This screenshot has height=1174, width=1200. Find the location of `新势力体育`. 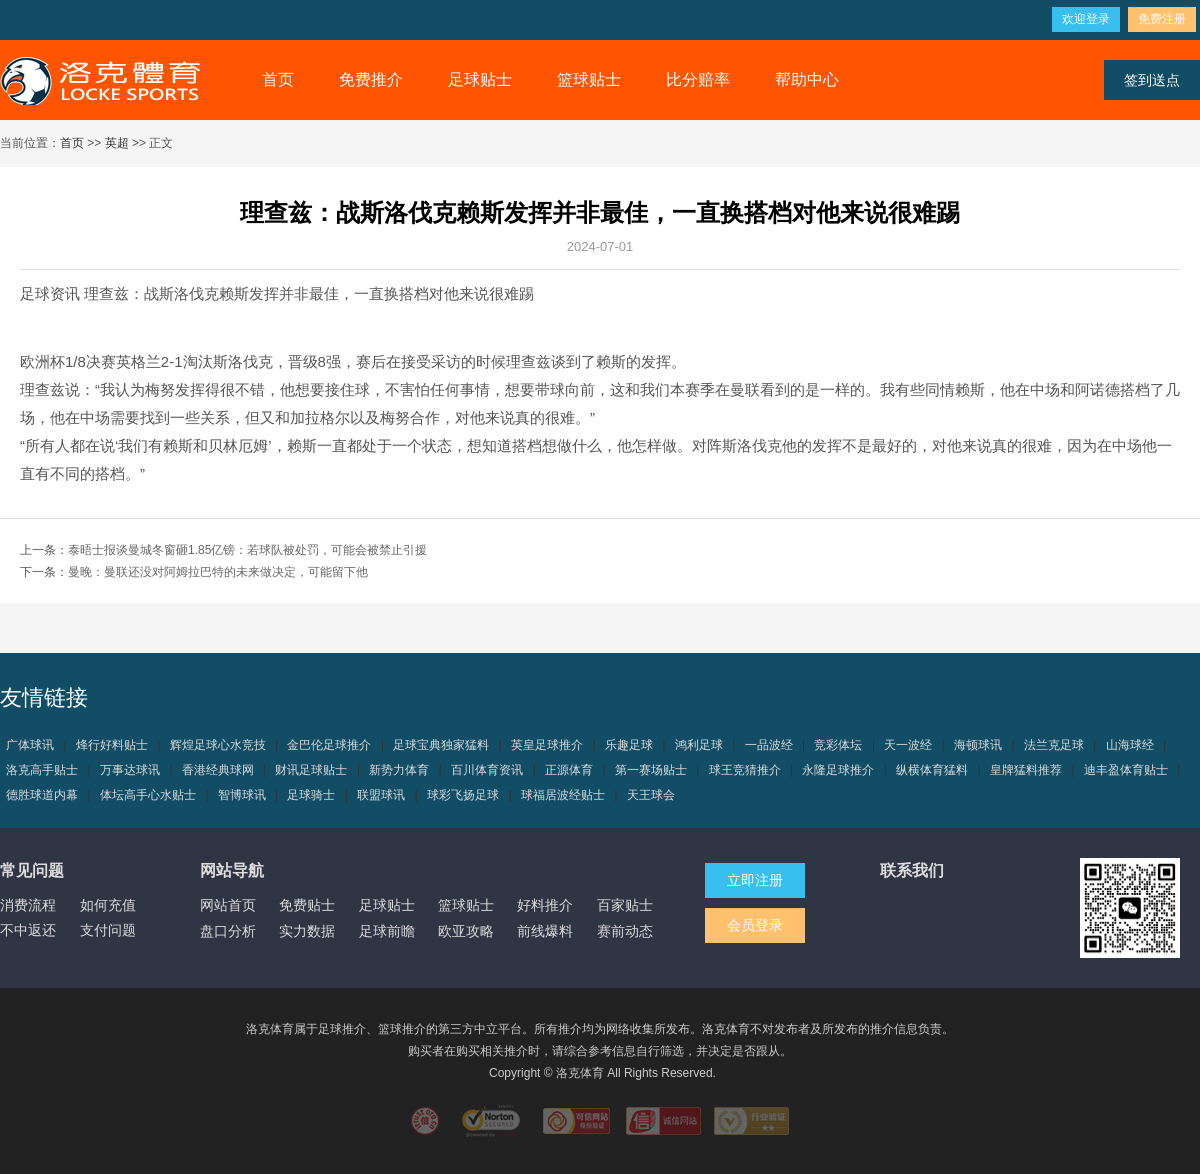

新势力体育 is located at coordinates (399, 770).